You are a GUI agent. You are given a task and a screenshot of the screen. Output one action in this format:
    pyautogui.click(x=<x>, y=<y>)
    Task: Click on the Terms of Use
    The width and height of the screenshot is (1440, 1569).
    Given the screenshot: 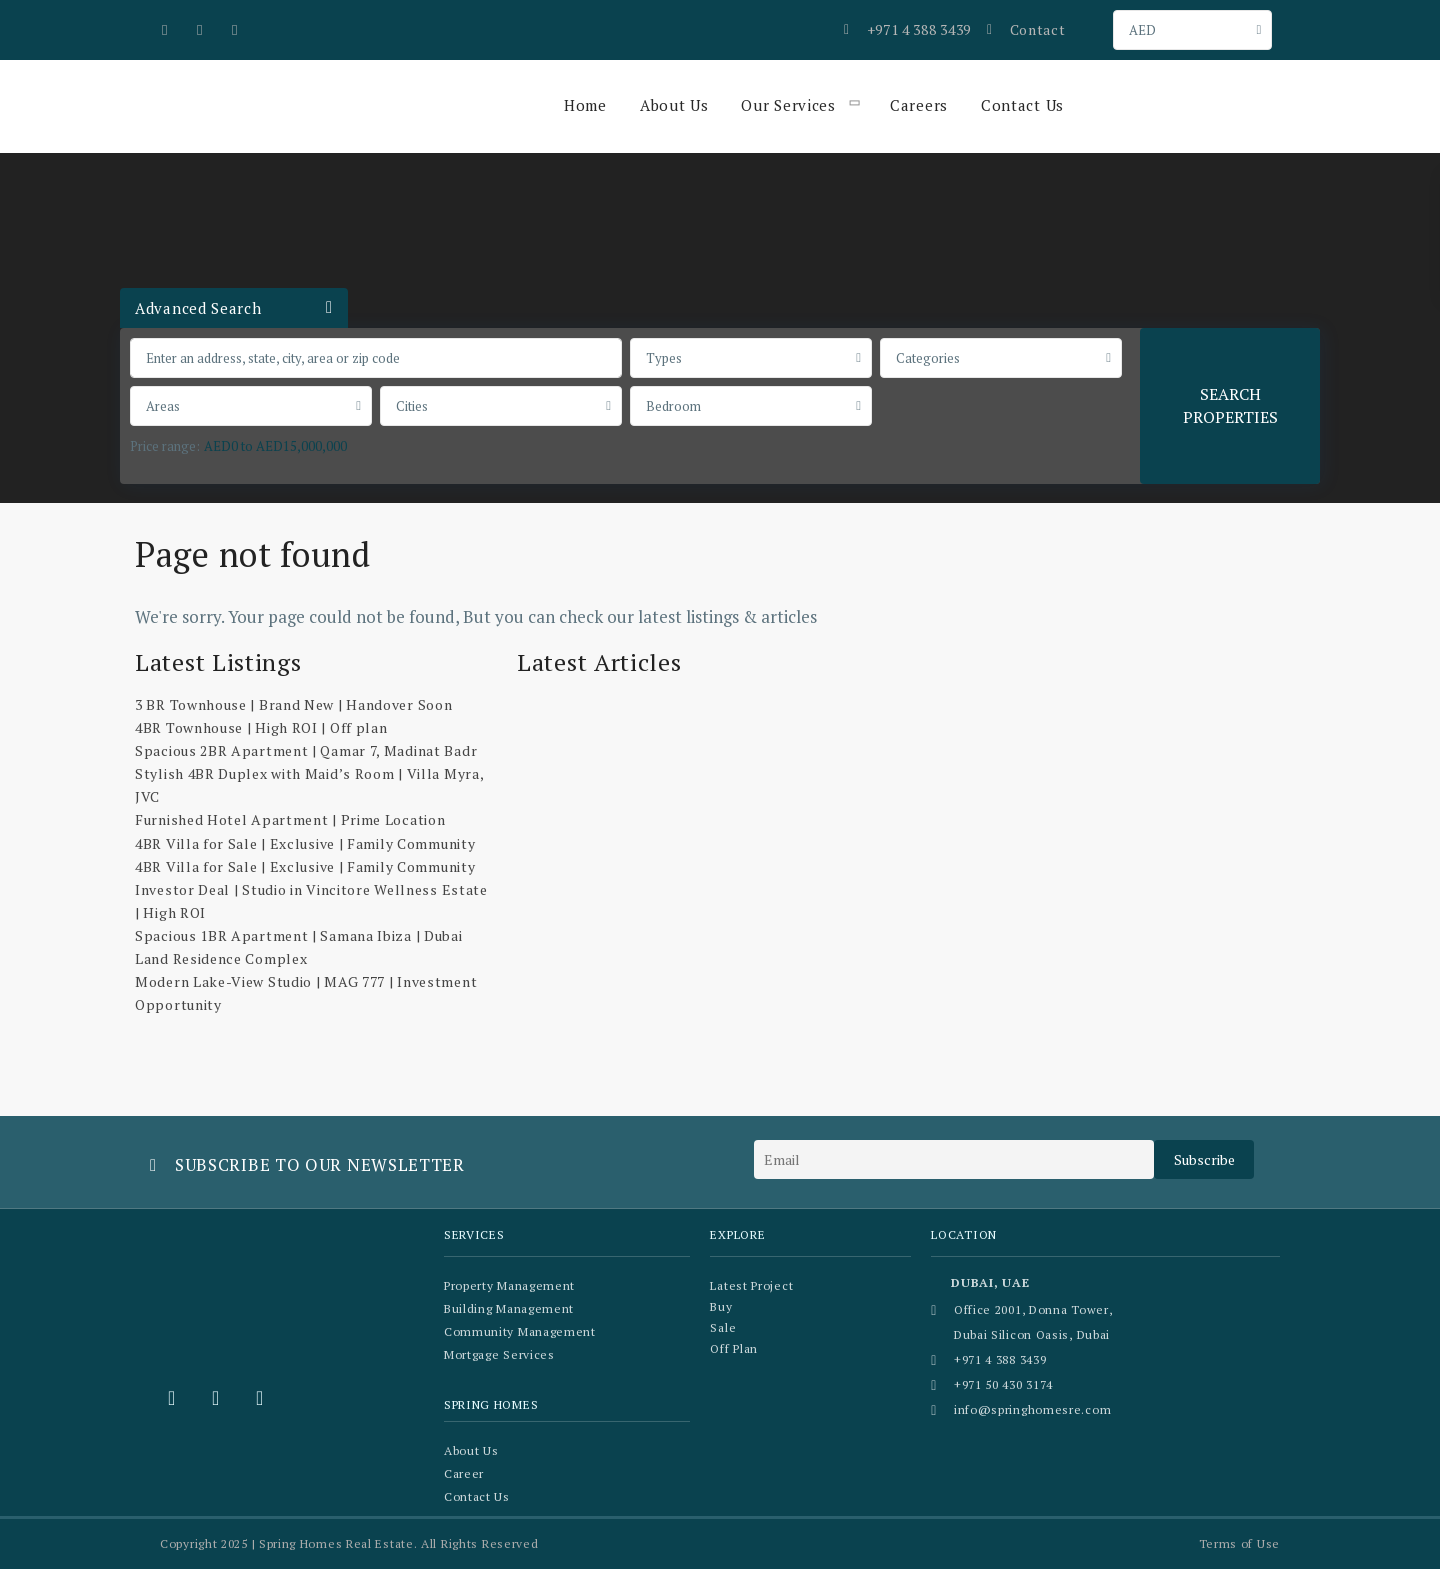 What is the action you would take?
    pyautogui.click(x=1239, y=1543)
    